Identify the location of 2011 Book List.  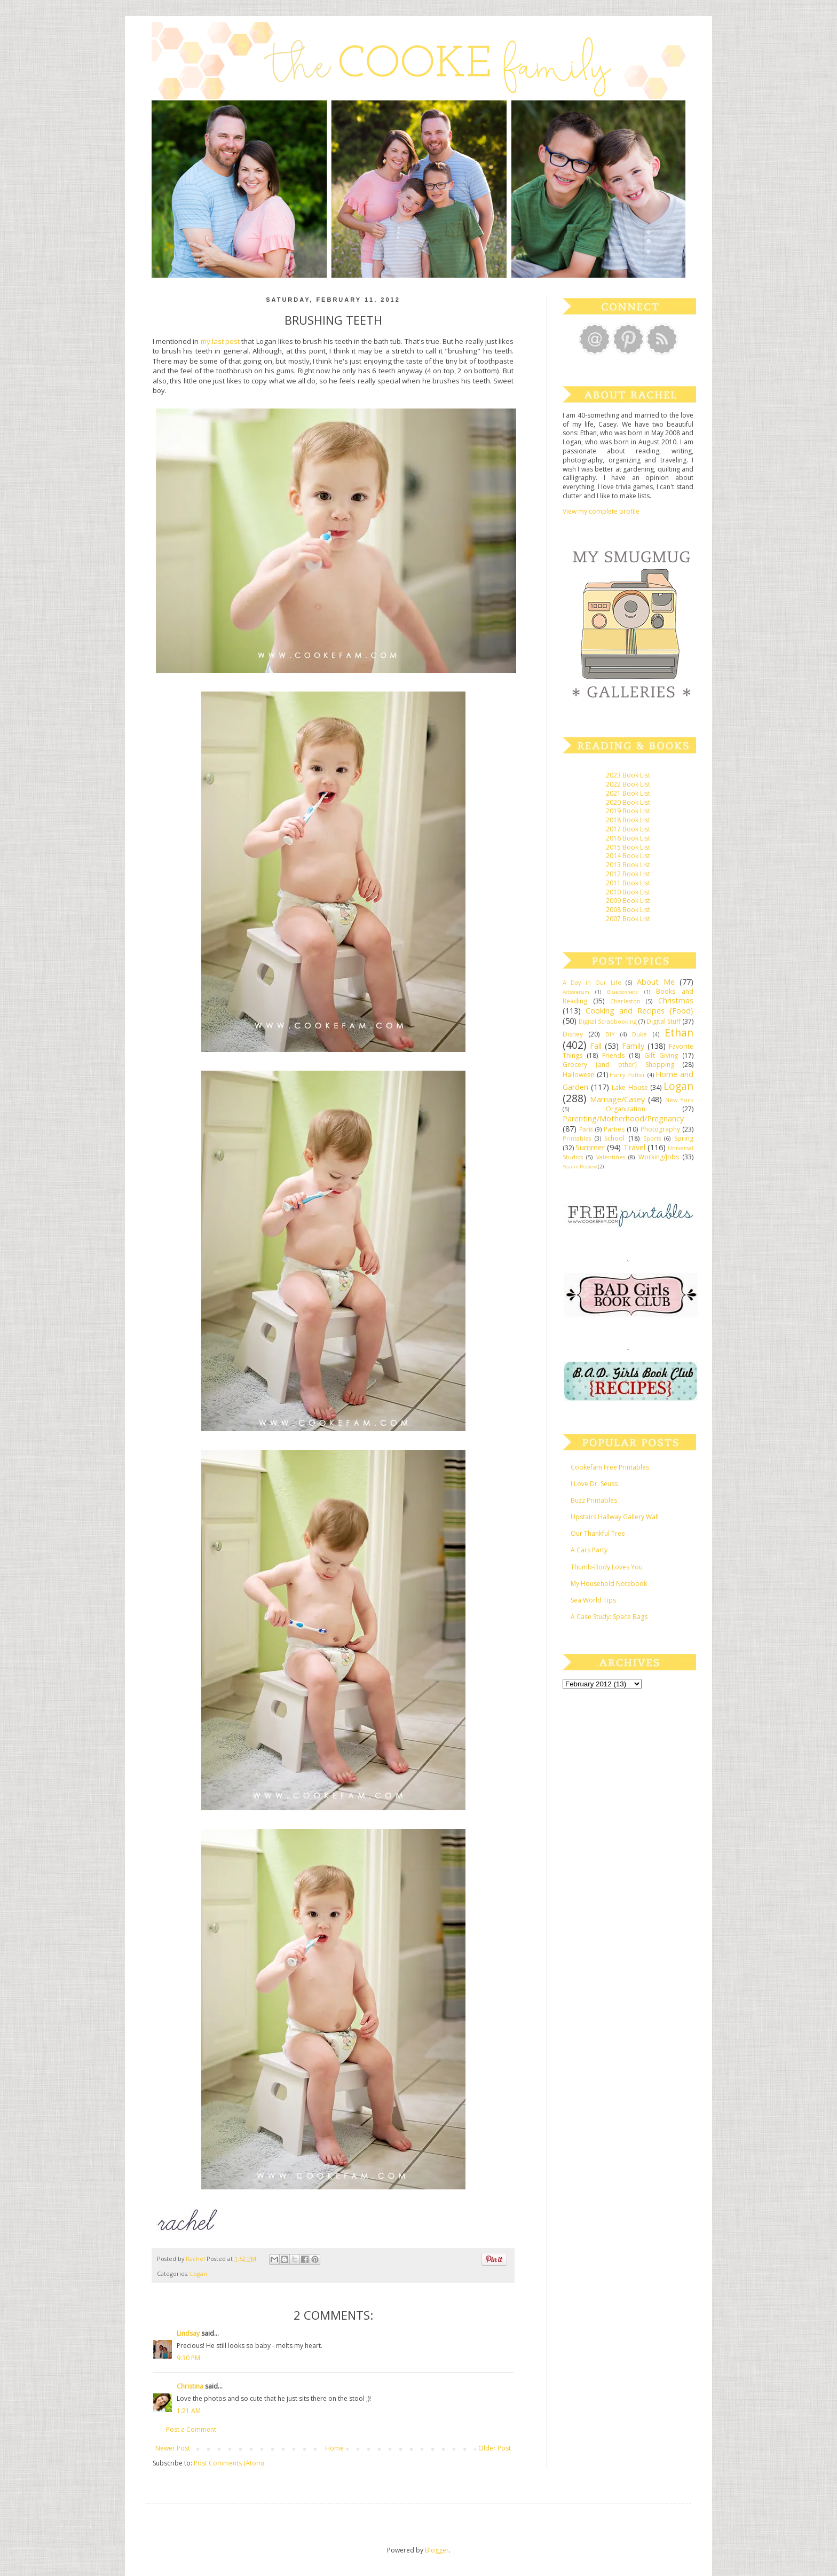
(628, 883).